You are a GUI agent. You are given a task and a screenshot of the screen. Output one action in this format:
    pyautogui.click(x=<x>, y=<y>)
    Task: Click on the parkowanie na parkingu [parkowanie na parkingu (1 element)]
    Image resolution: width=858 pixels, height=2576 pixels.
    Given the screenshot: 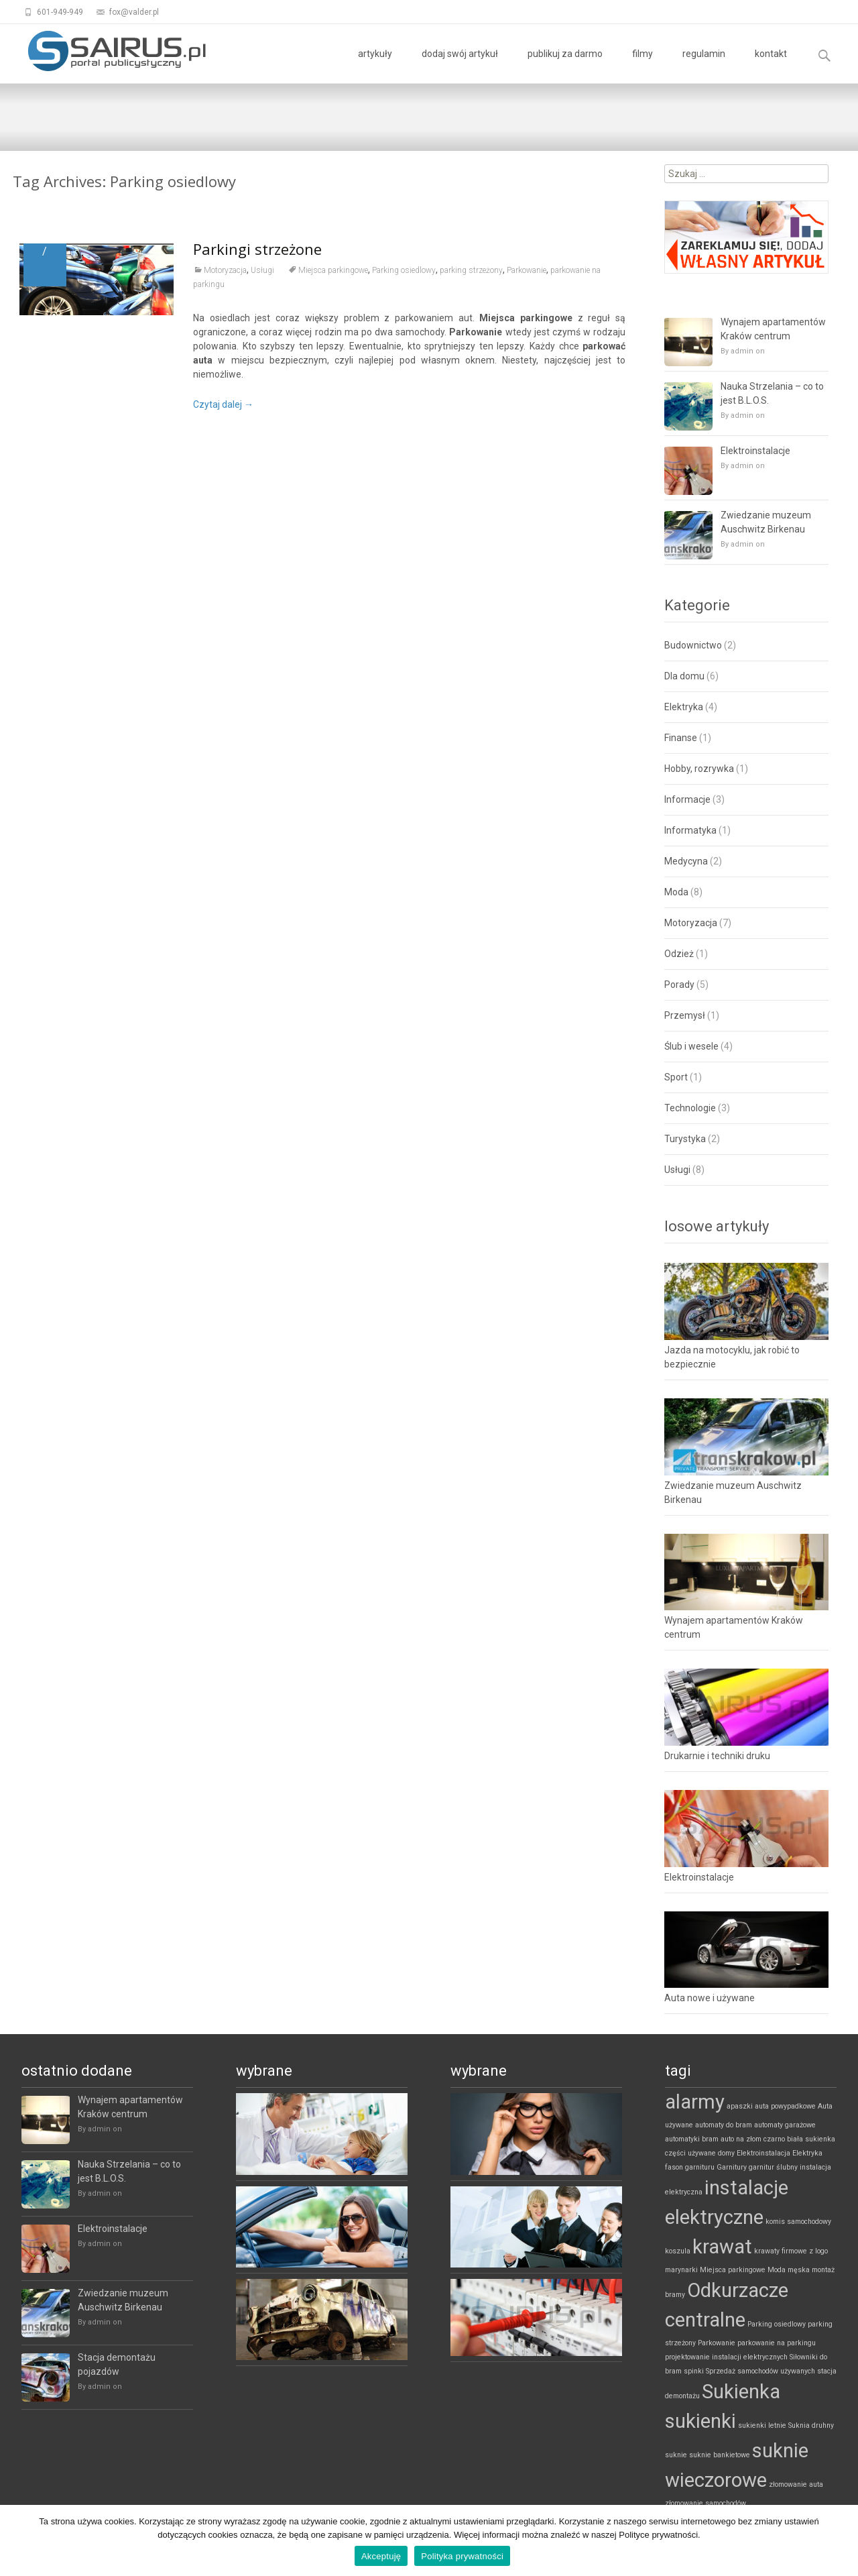 What is the action you would take?
    pyautogui.click(x=776, y=2343)
    